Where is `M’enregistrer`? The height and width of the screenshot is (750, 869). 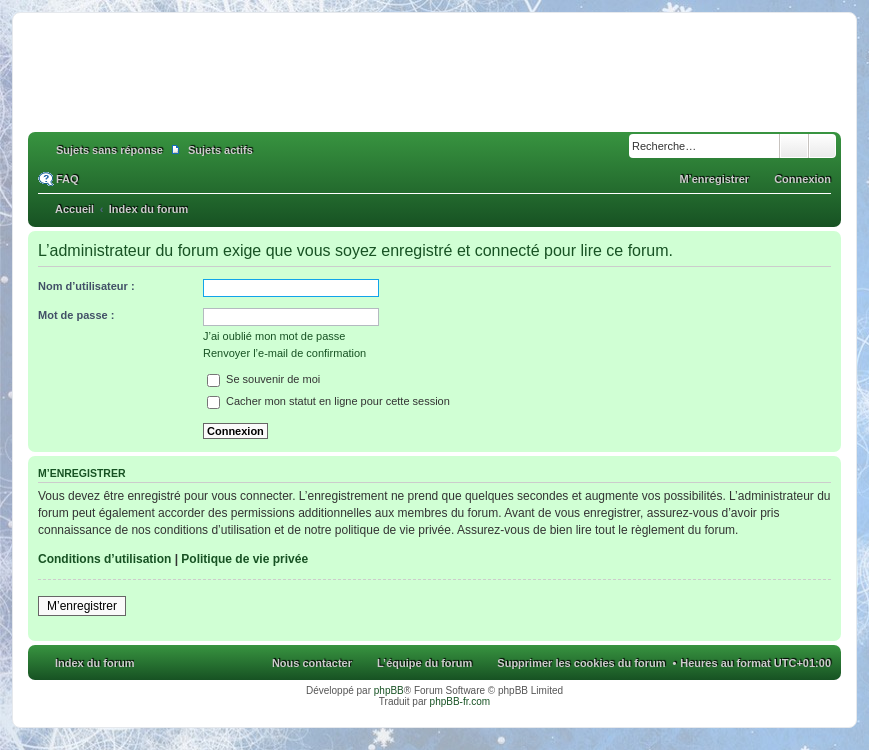
M’enregistrer is located at coordinates (82, 606).